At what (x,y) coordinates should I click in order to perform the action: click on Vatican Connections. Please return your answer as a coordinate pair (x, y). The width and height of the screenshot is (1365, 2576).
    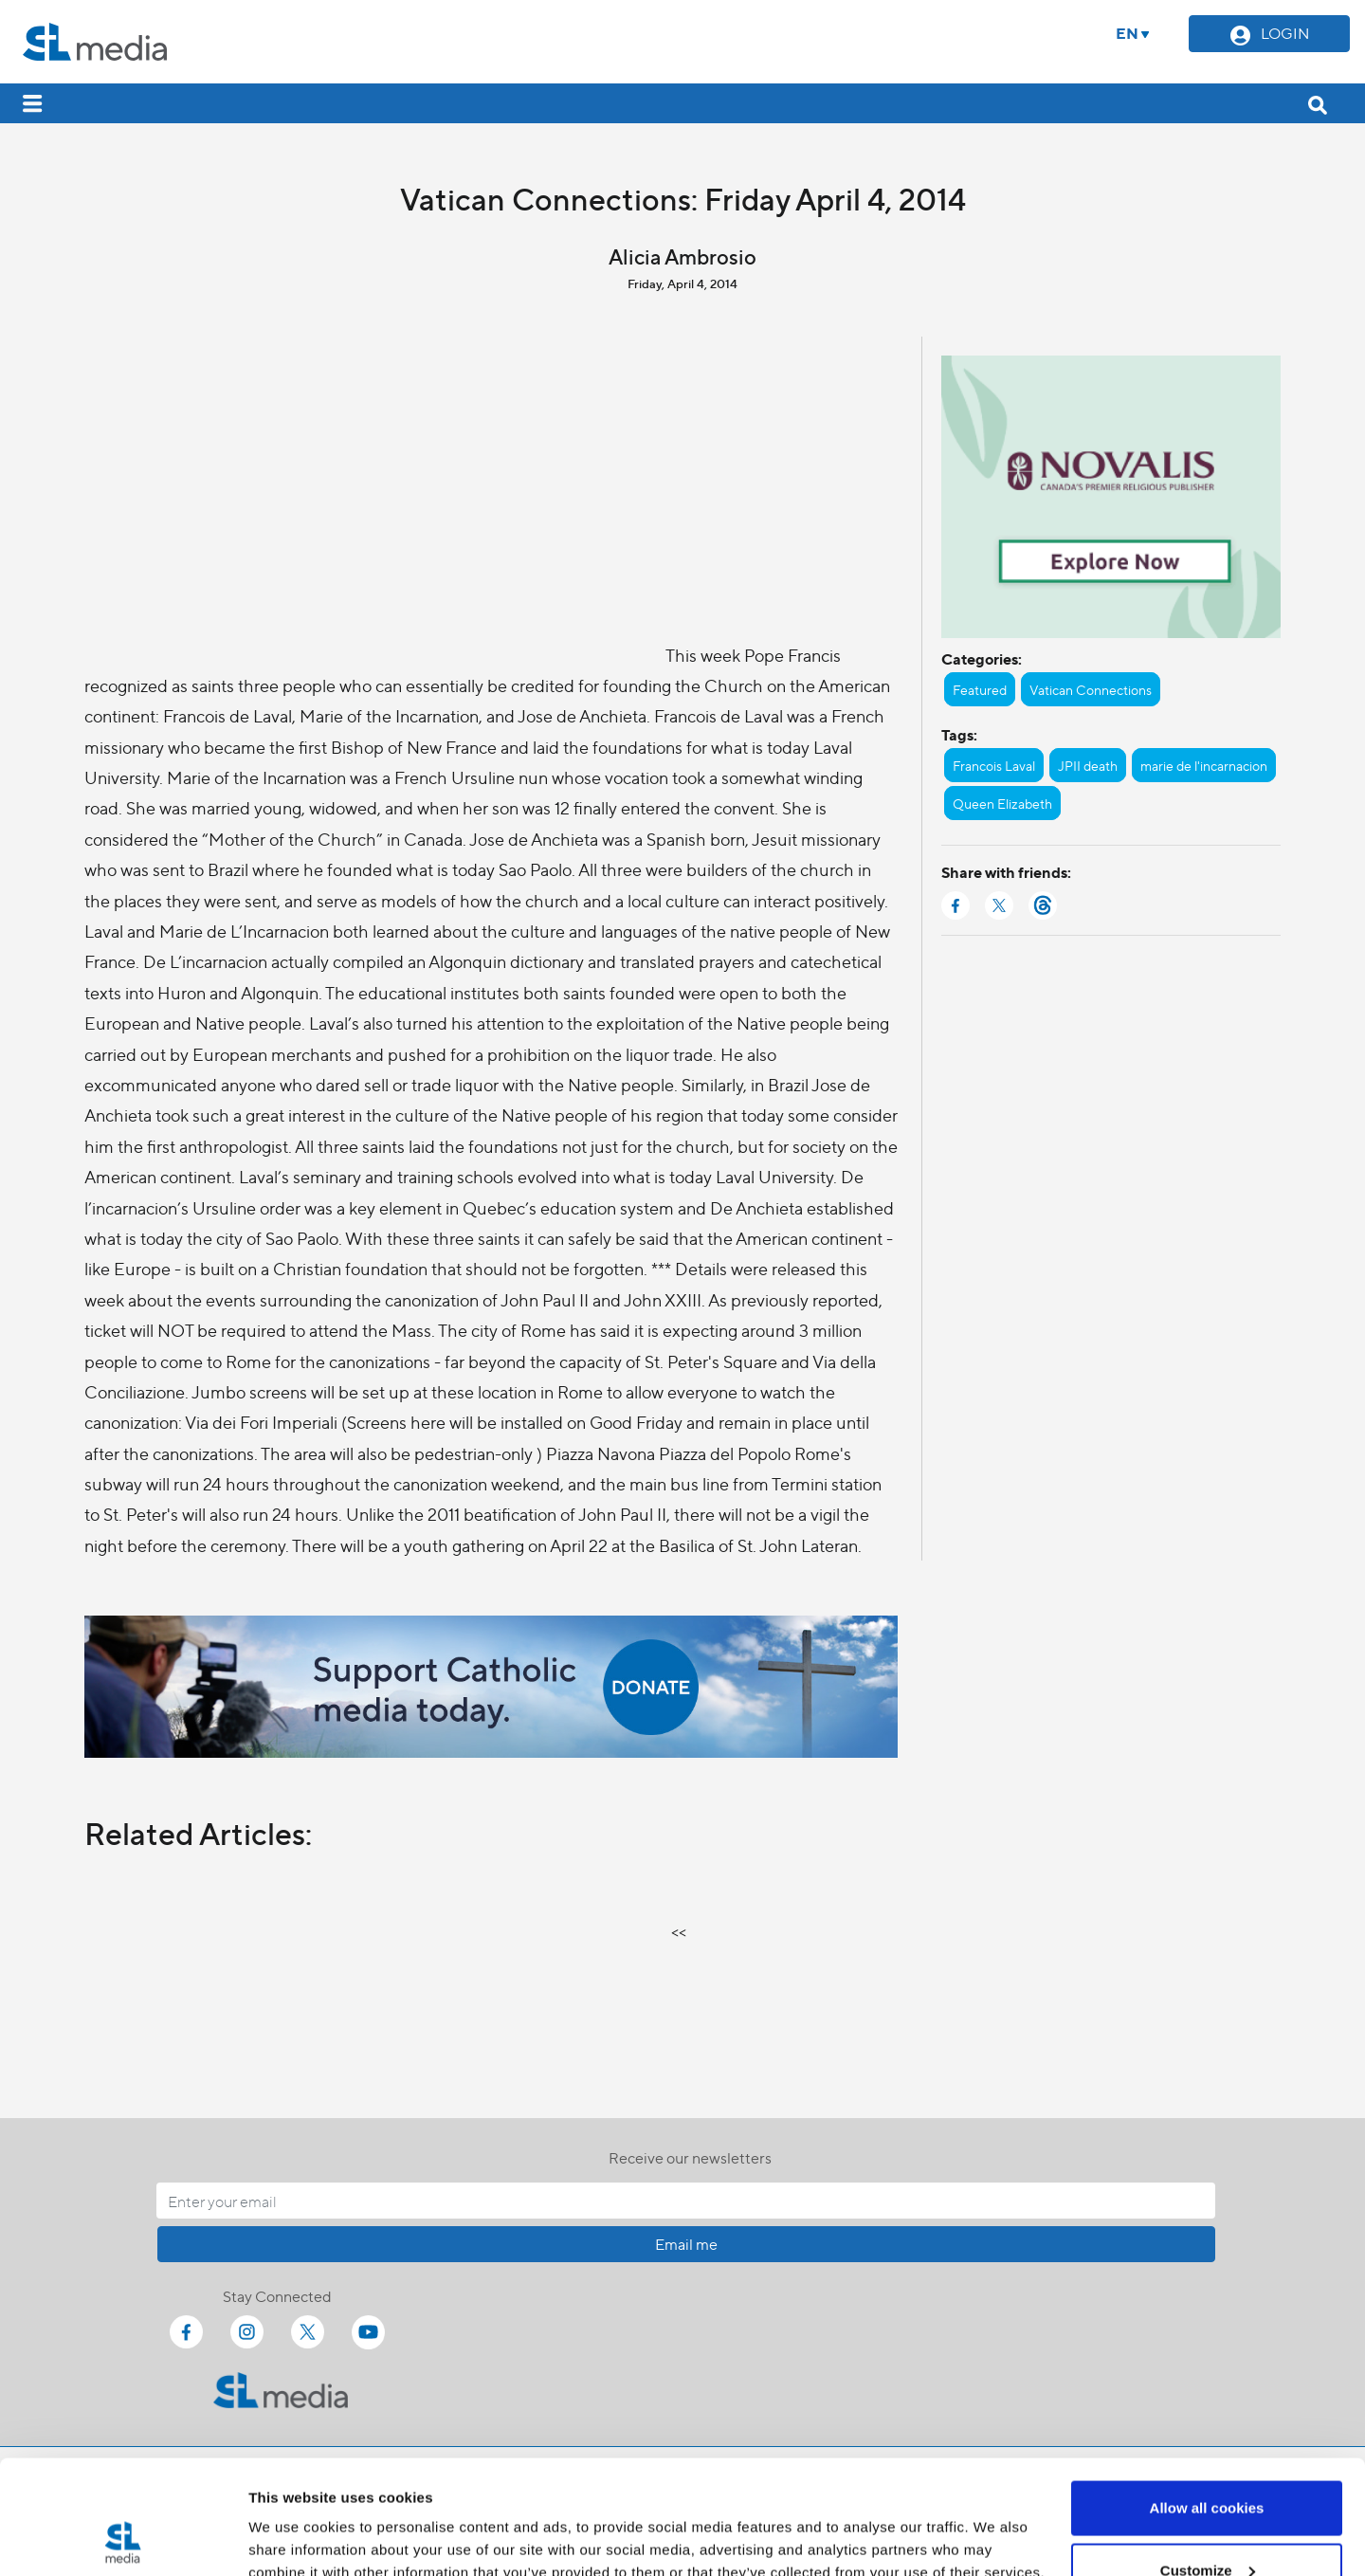
    Looking at the image, I should click on (1090, 689).